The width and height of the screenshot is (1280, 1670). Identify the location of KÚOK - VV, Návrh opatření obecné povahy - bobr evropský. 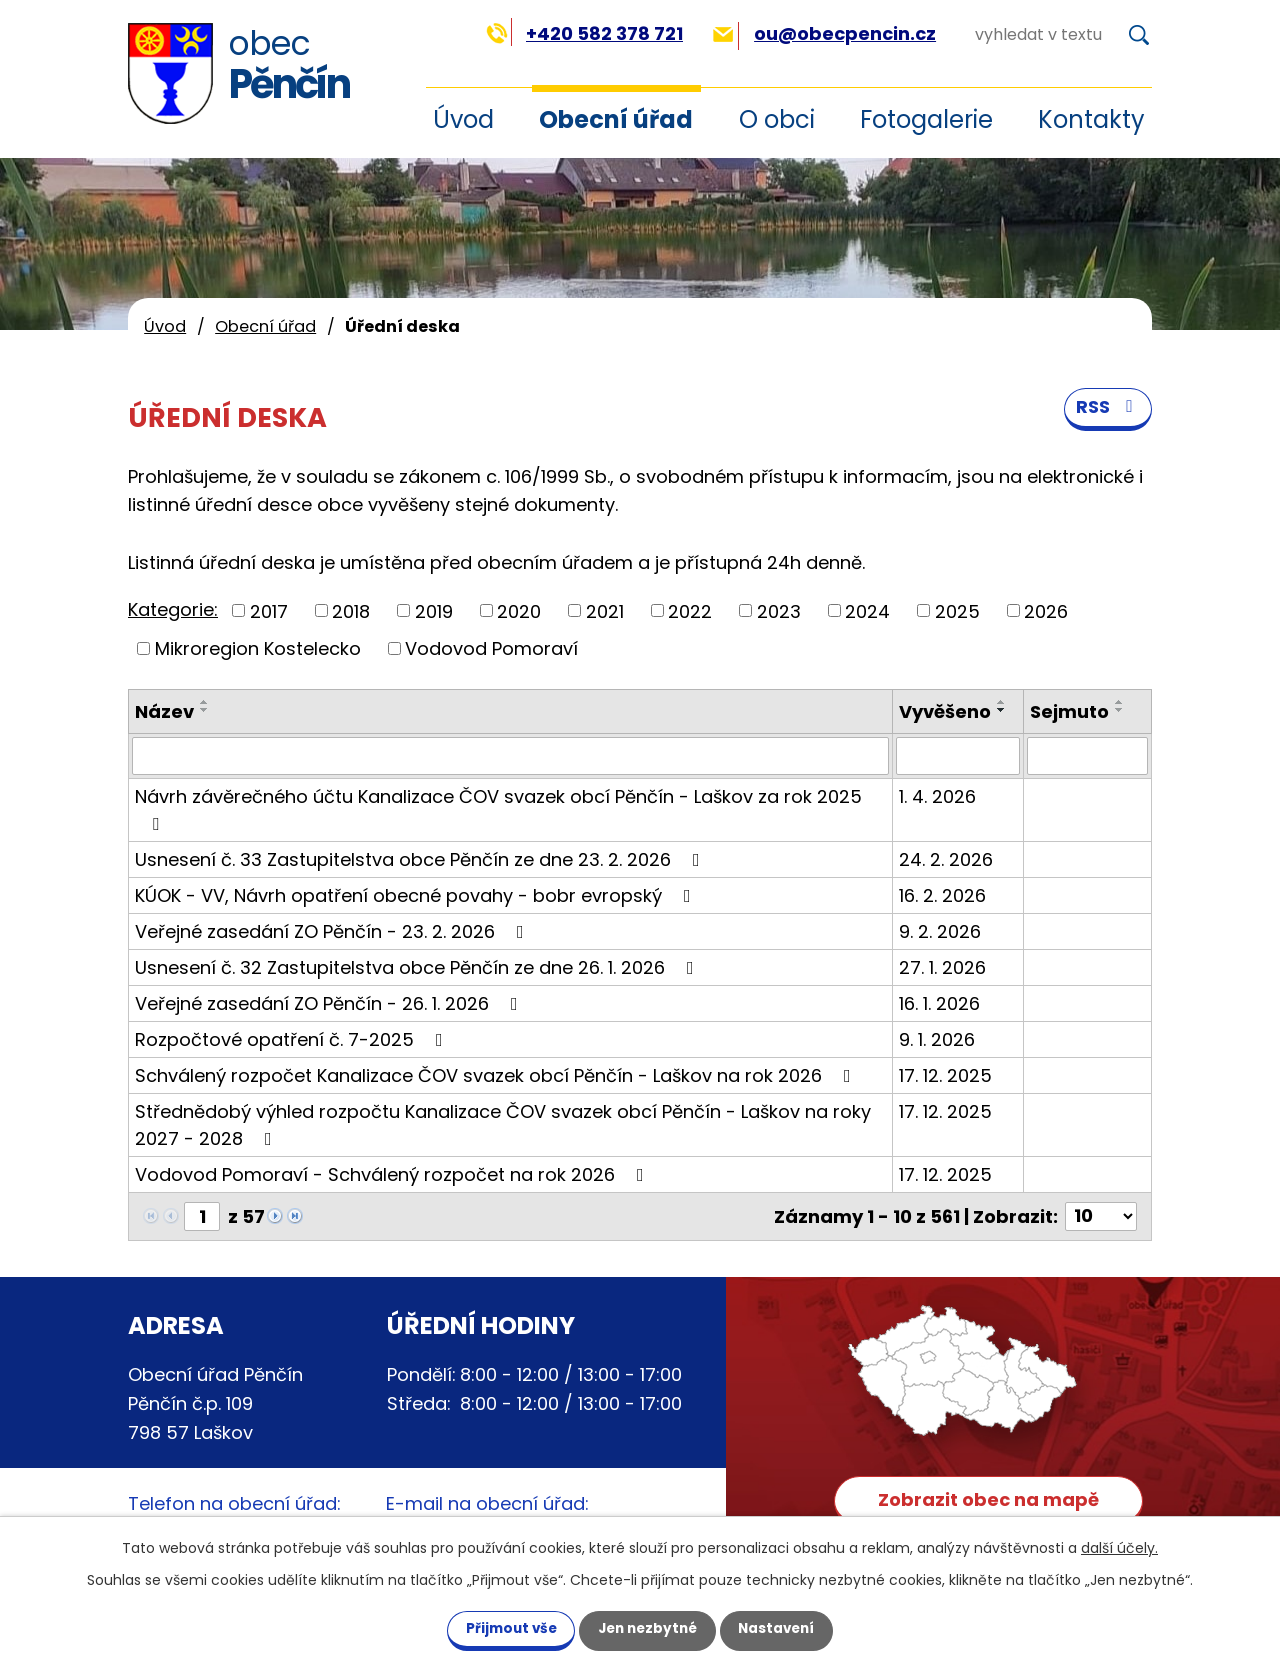
(417, 895).